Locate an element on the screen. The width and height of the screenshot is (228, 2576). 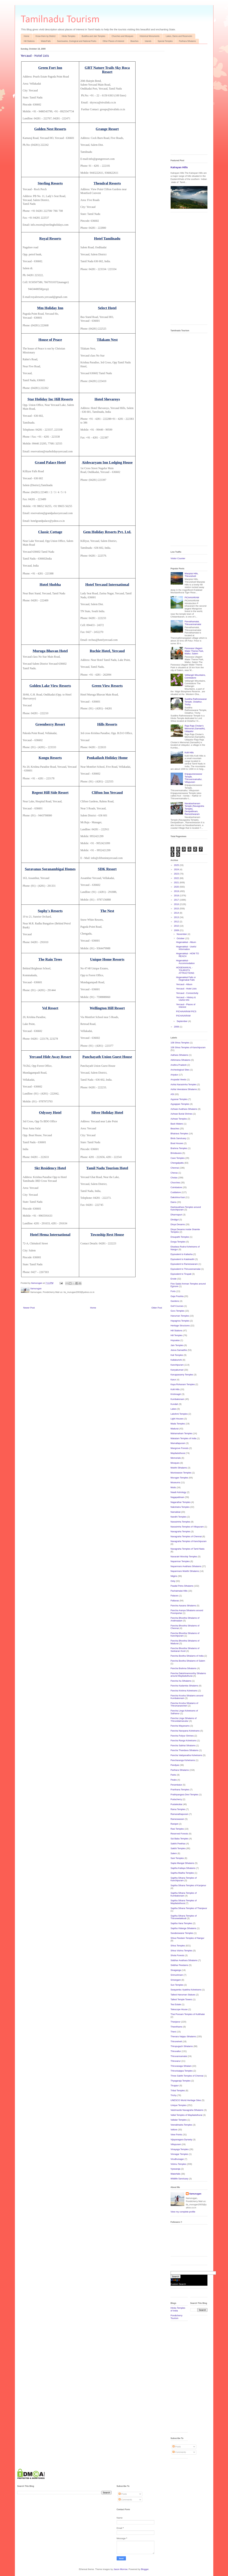
Forts is located at coordinates (173, 1291).